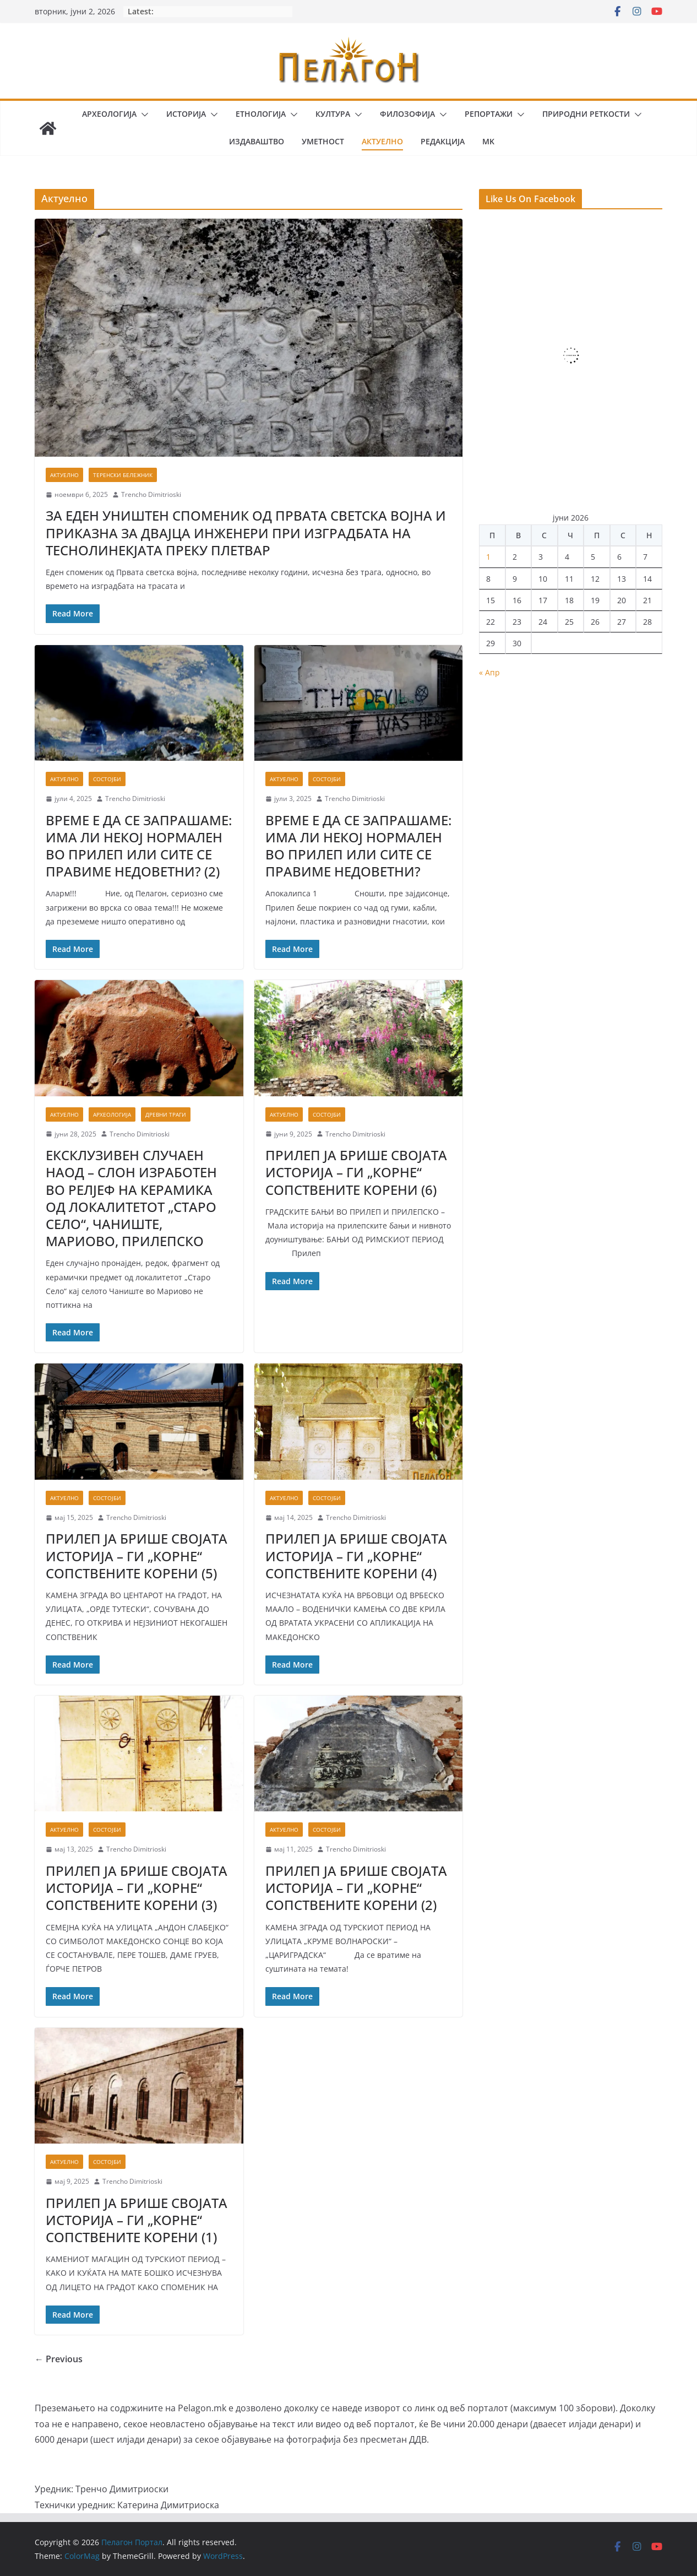 This screenshot has height=2576, width=697. Describe the element at coordinates (123, 475) in the screenshot. I see `Теренски бележник` at that location.